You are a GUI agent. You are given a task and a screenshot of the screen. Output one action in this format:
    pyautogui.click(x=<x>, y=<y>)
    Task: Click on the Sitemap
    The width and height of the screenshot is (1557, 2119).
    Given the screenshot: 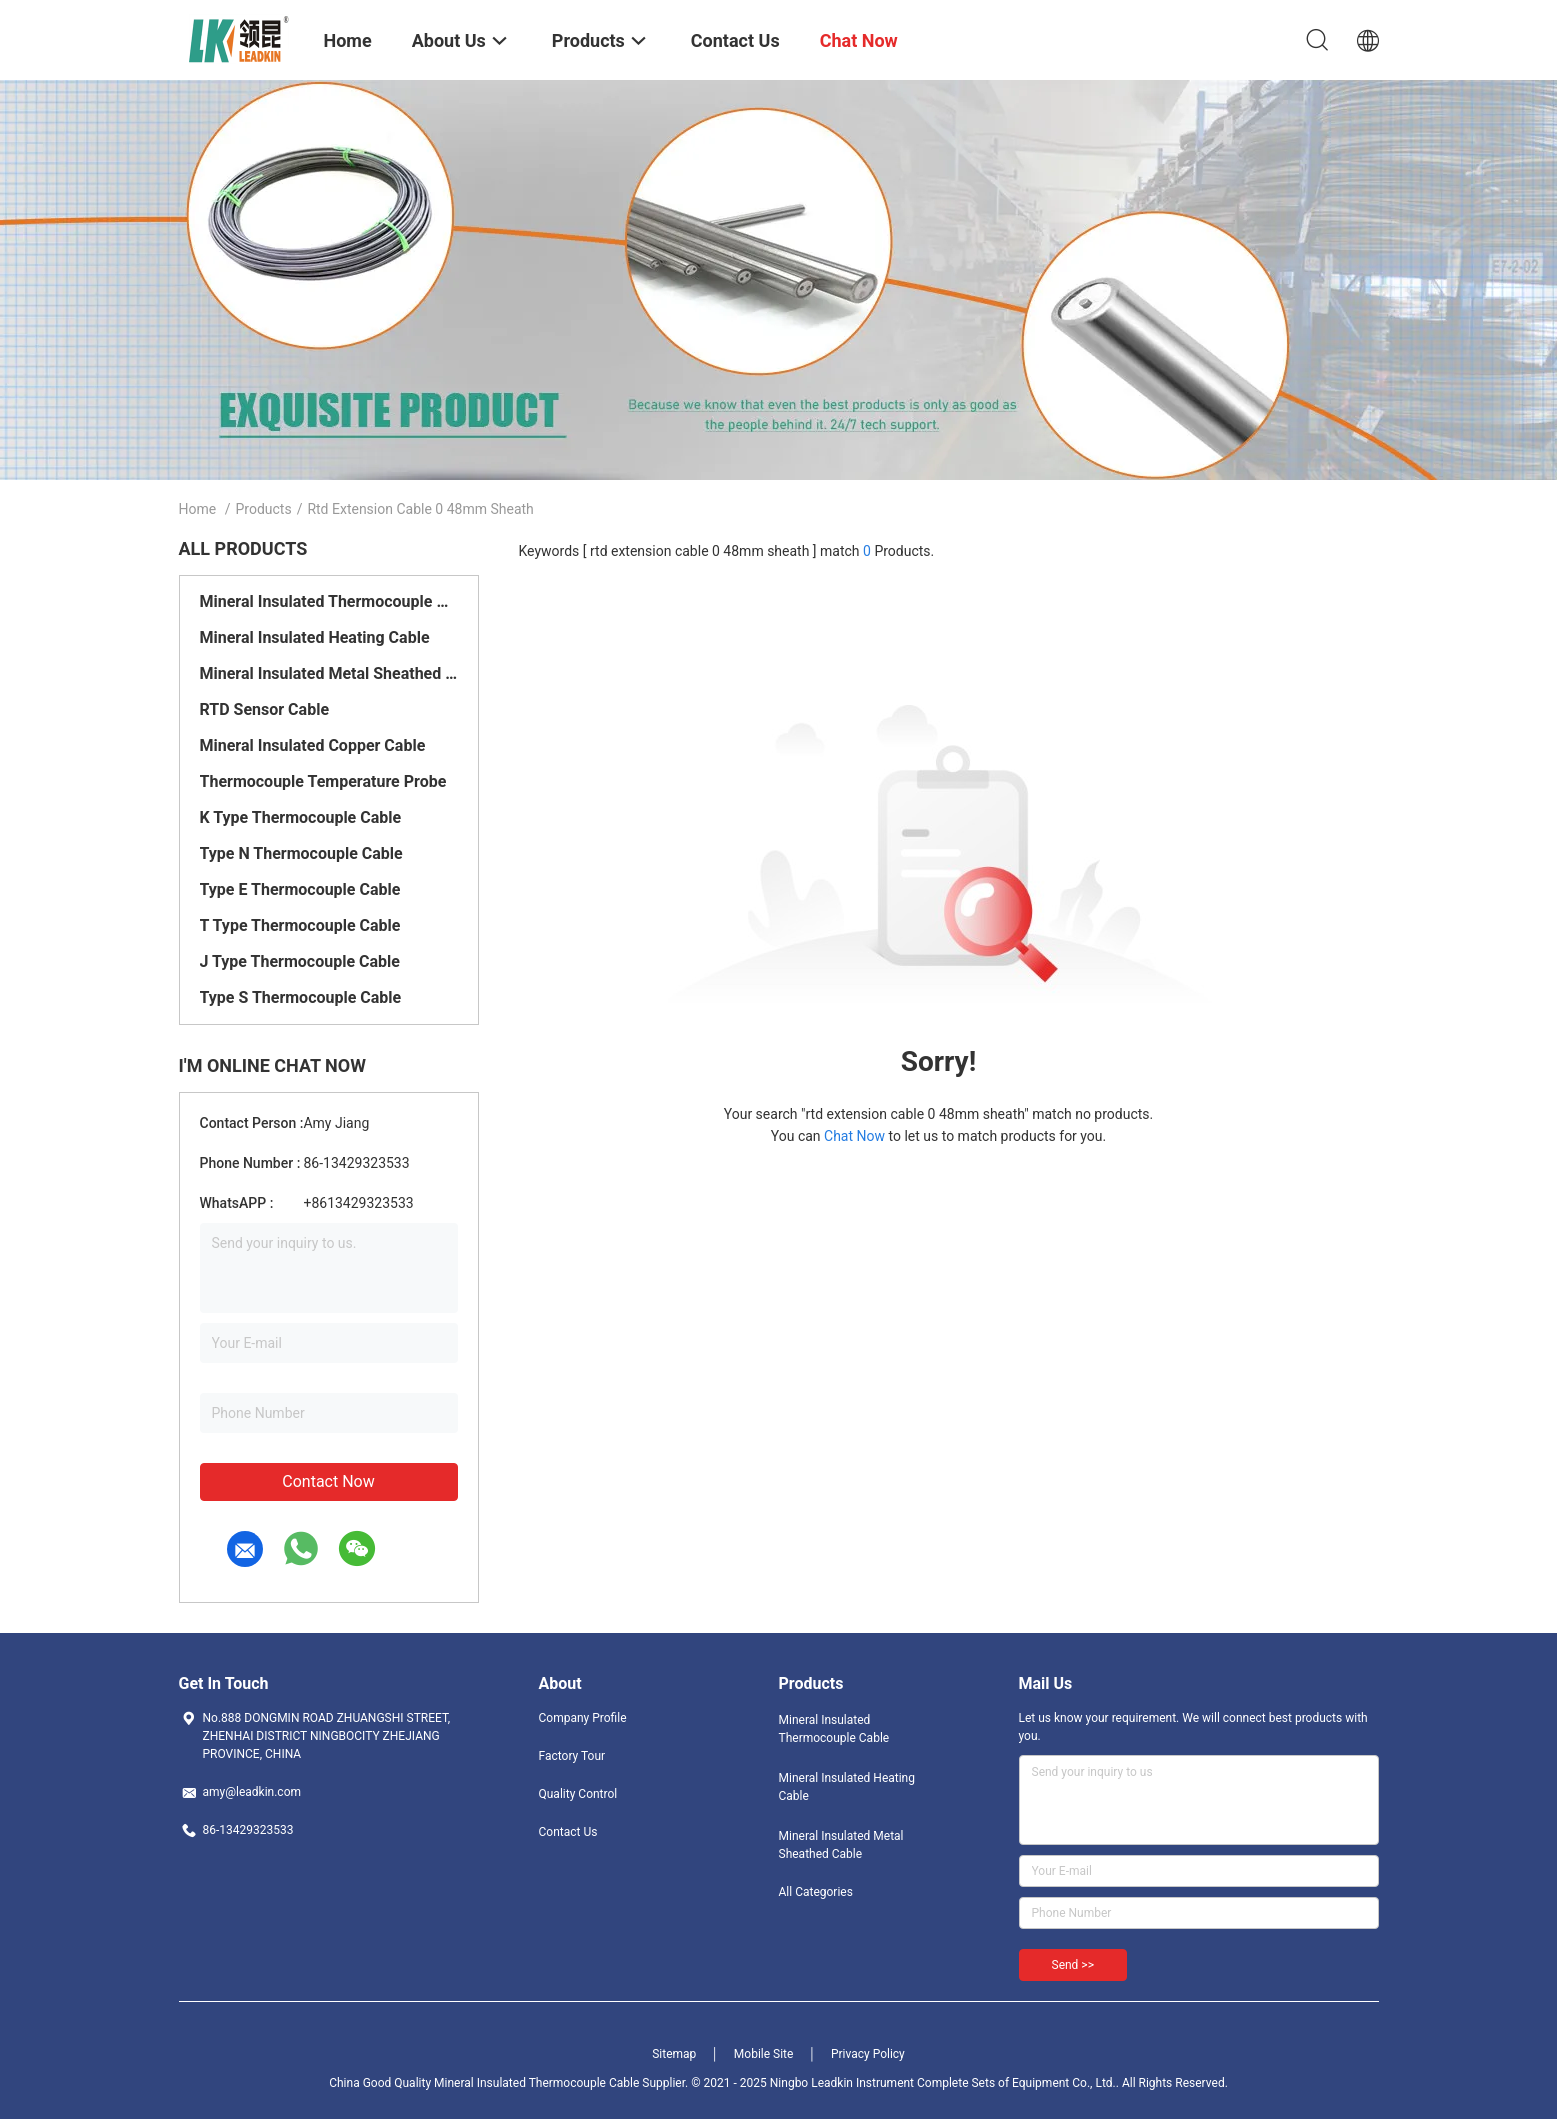 What is the action you would take?
    pyautogui.click(x=674, y=2054)
    